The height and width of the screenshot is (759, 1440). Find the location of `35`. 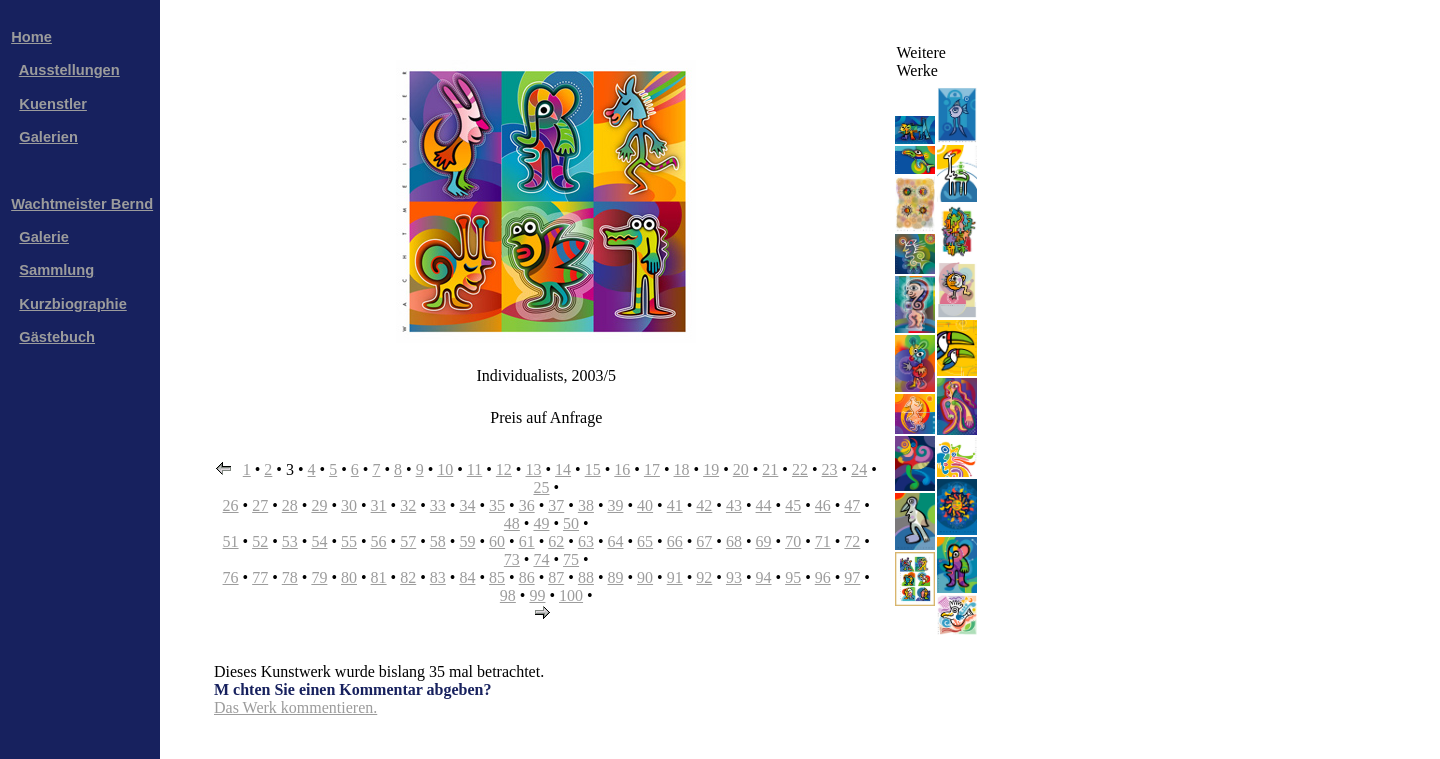

35 is located at coordinates (497, 505).